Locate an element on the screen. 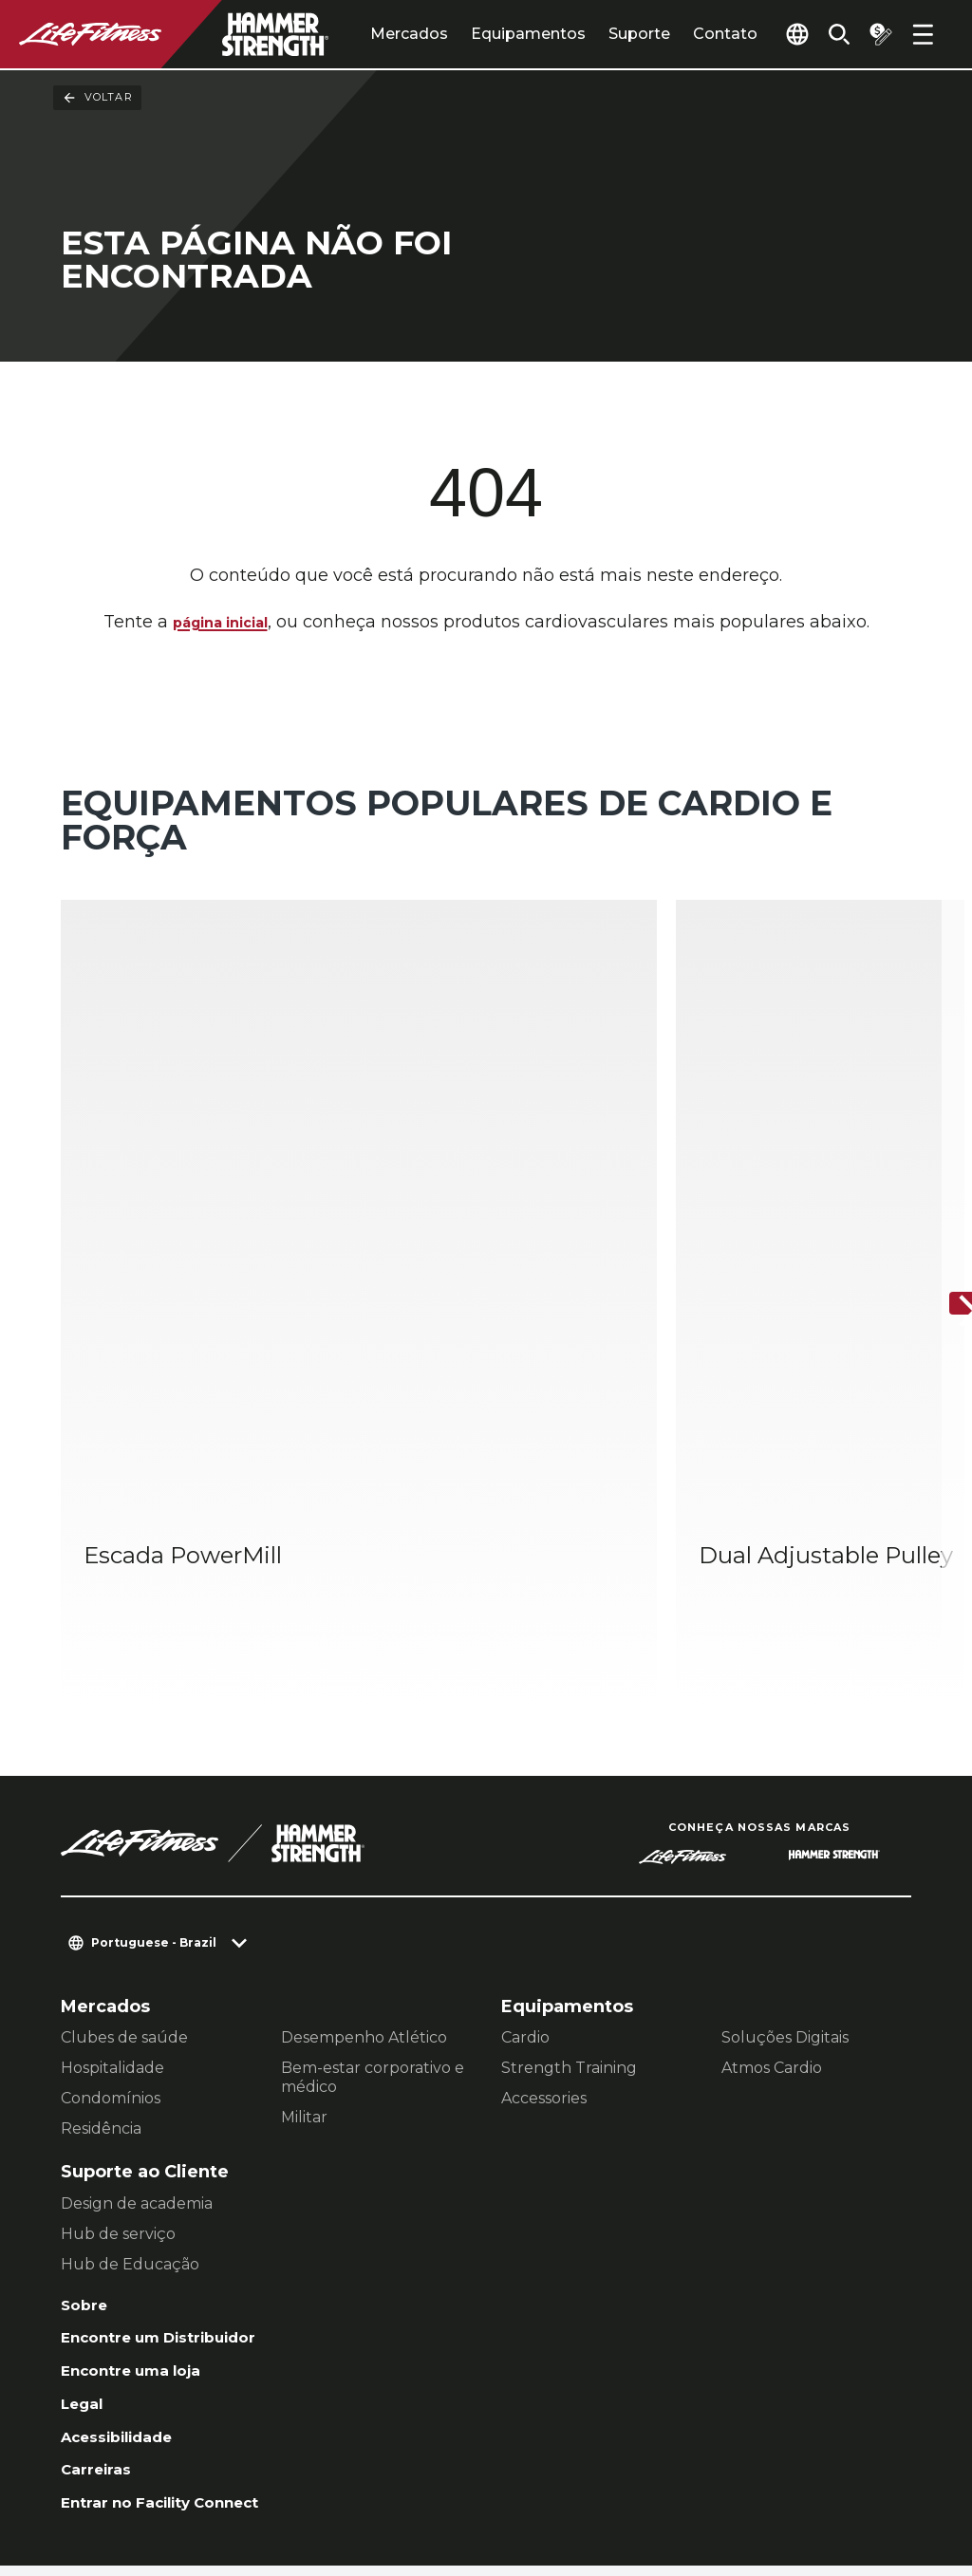  [LifeFitness on LinkedIn] is located at coordinates (592, 2473).